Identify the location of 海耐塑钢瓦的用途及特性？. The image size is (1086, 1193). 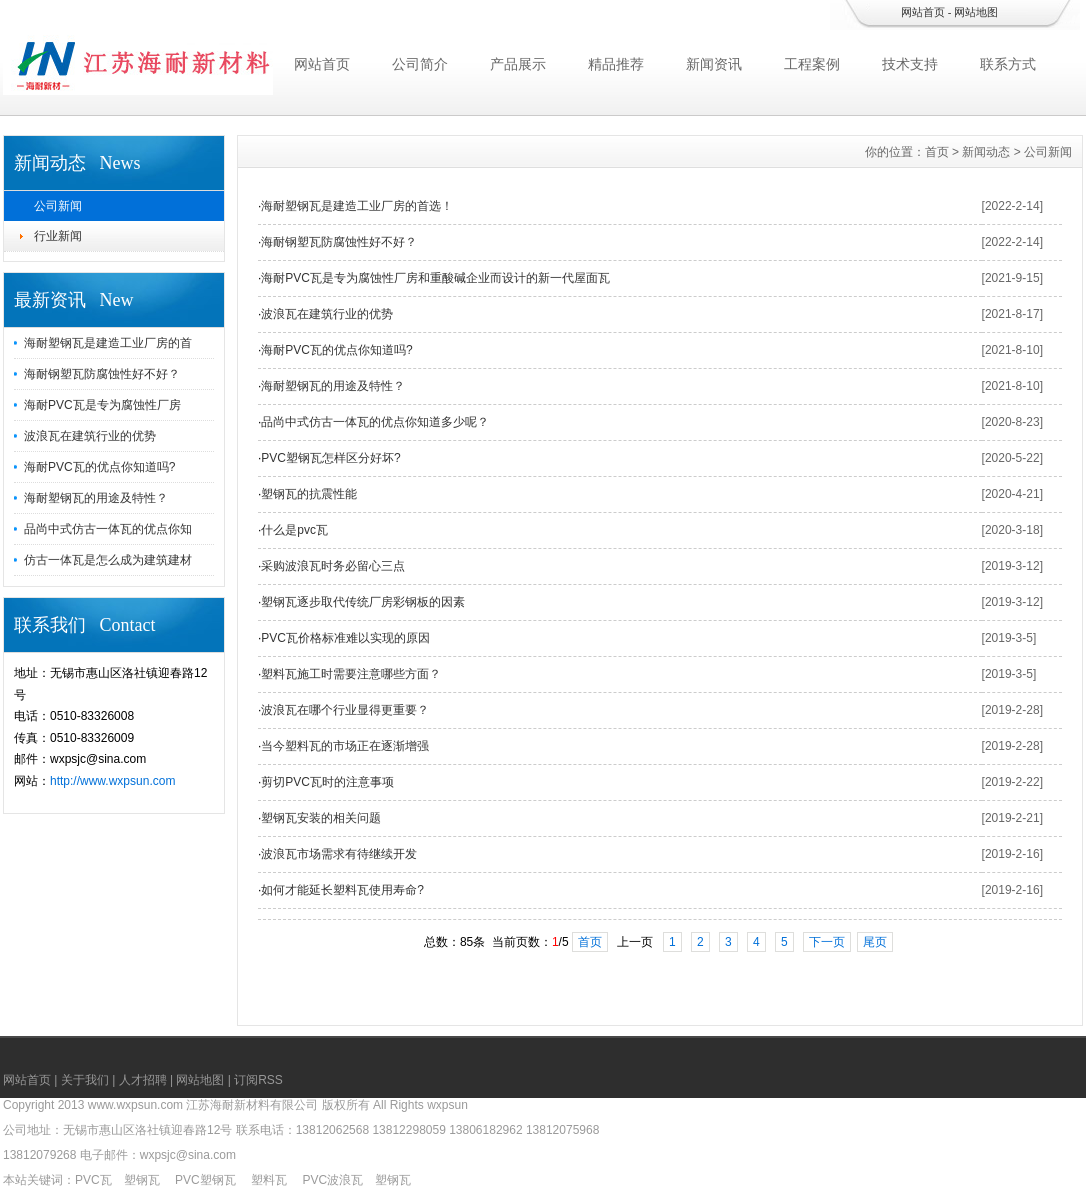
(96, 498).